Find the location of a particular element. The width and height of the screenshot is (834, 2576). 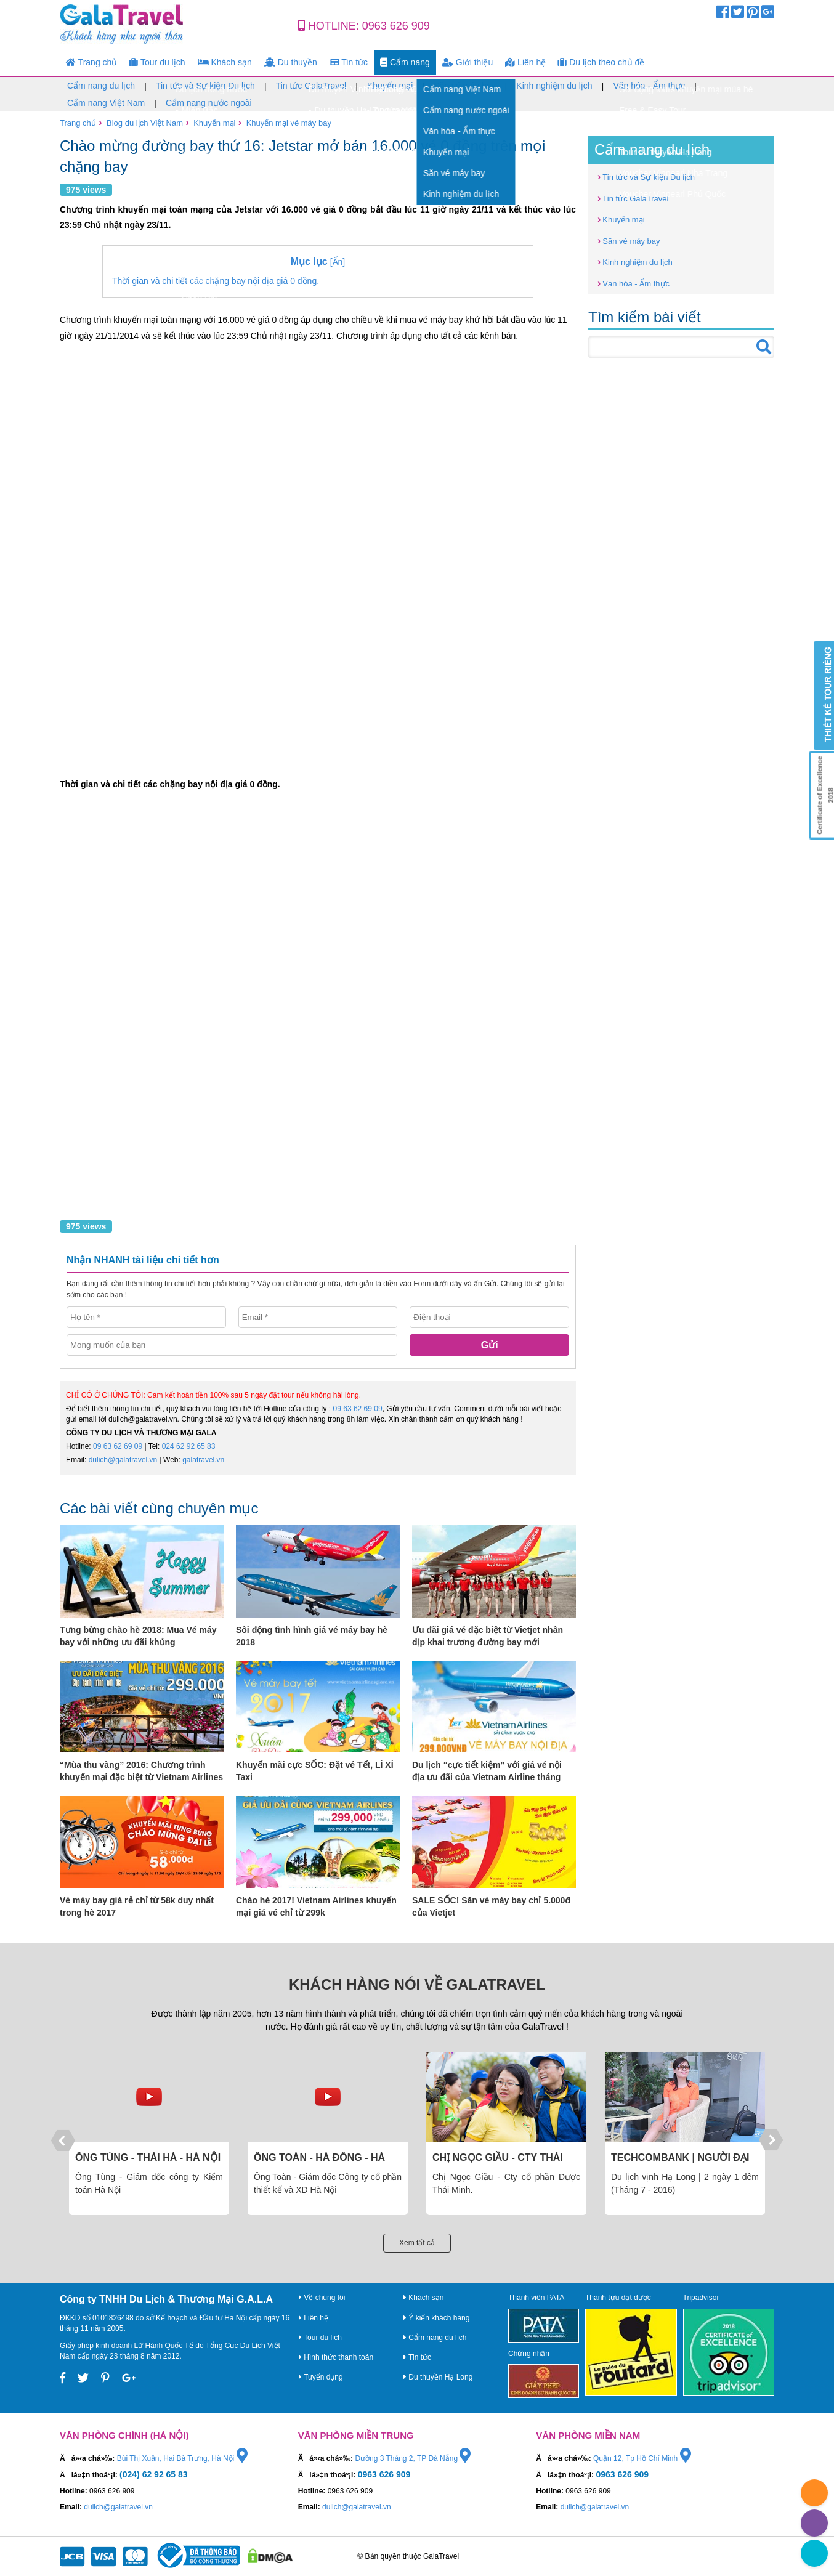

Tin tức GalaTravel is located at coordinates (311, 86).